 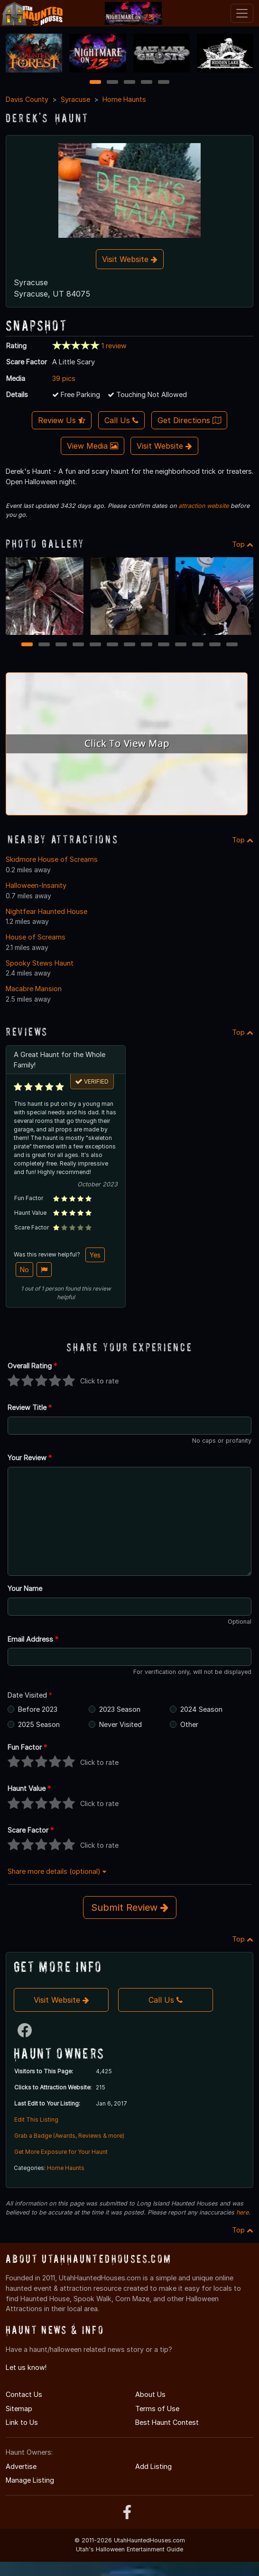 What do you see at coordinates (164, 82) in the screenshot?
I see `5 [5 of 5]` at bounding box center [164, 82].